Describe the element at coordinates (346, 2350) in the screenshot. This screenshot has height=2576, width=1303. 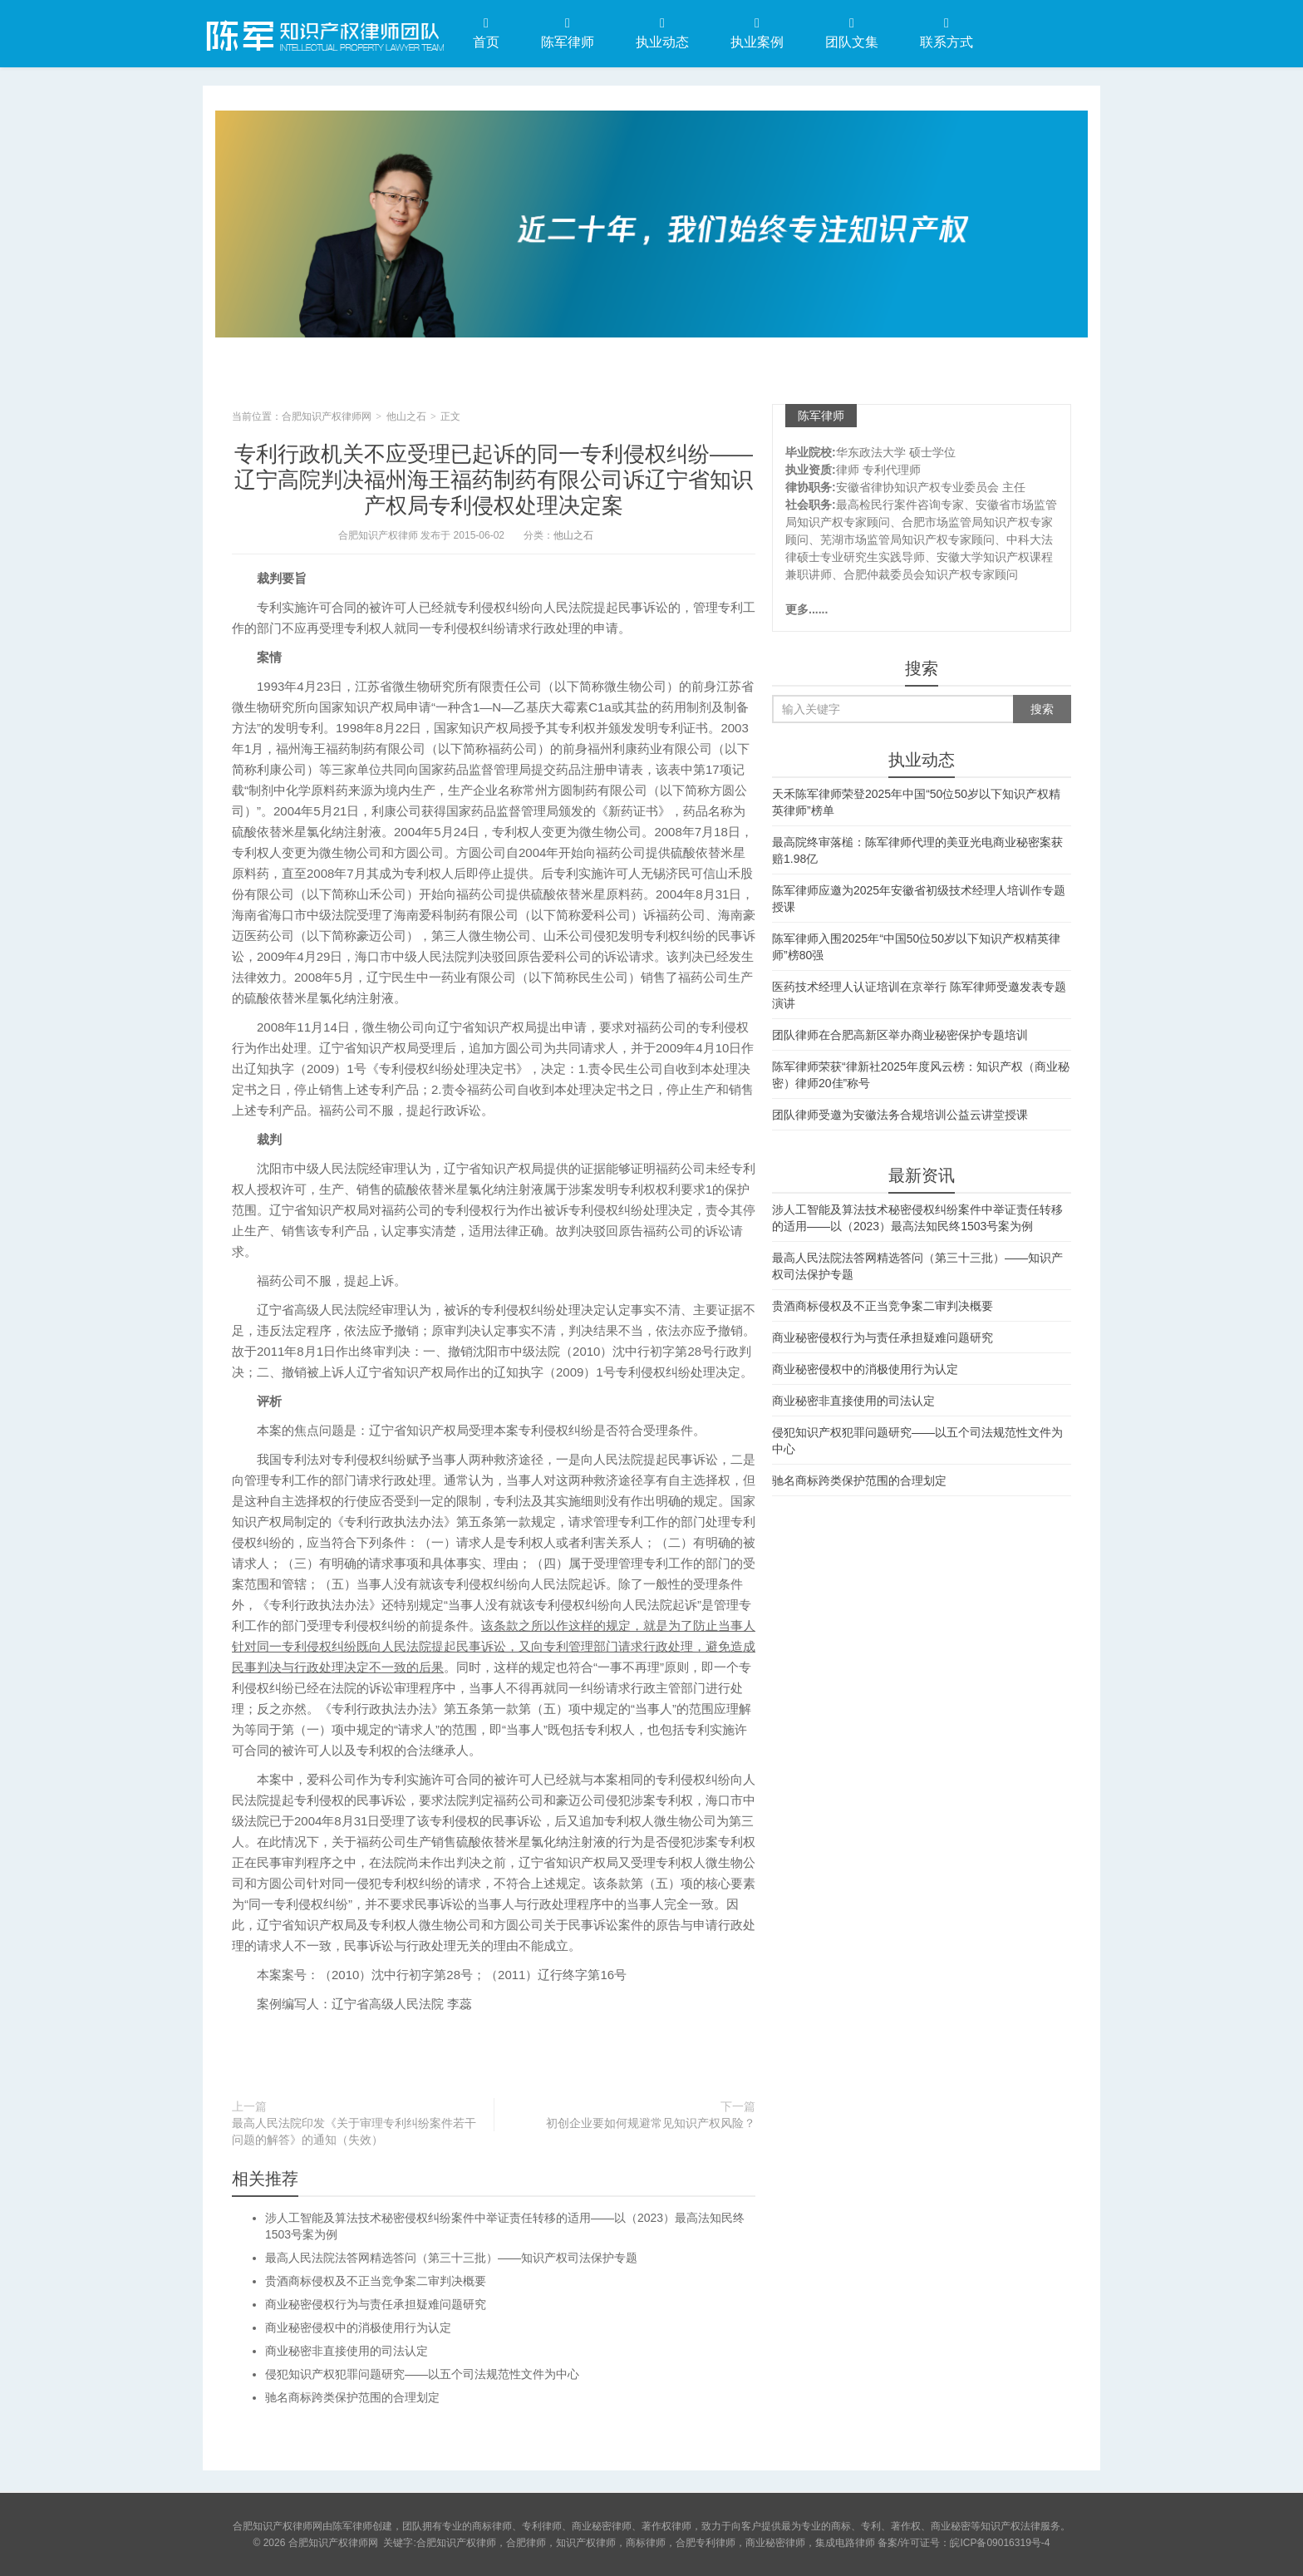
I see `商业秘密非直接使用的司法认定` at that location.